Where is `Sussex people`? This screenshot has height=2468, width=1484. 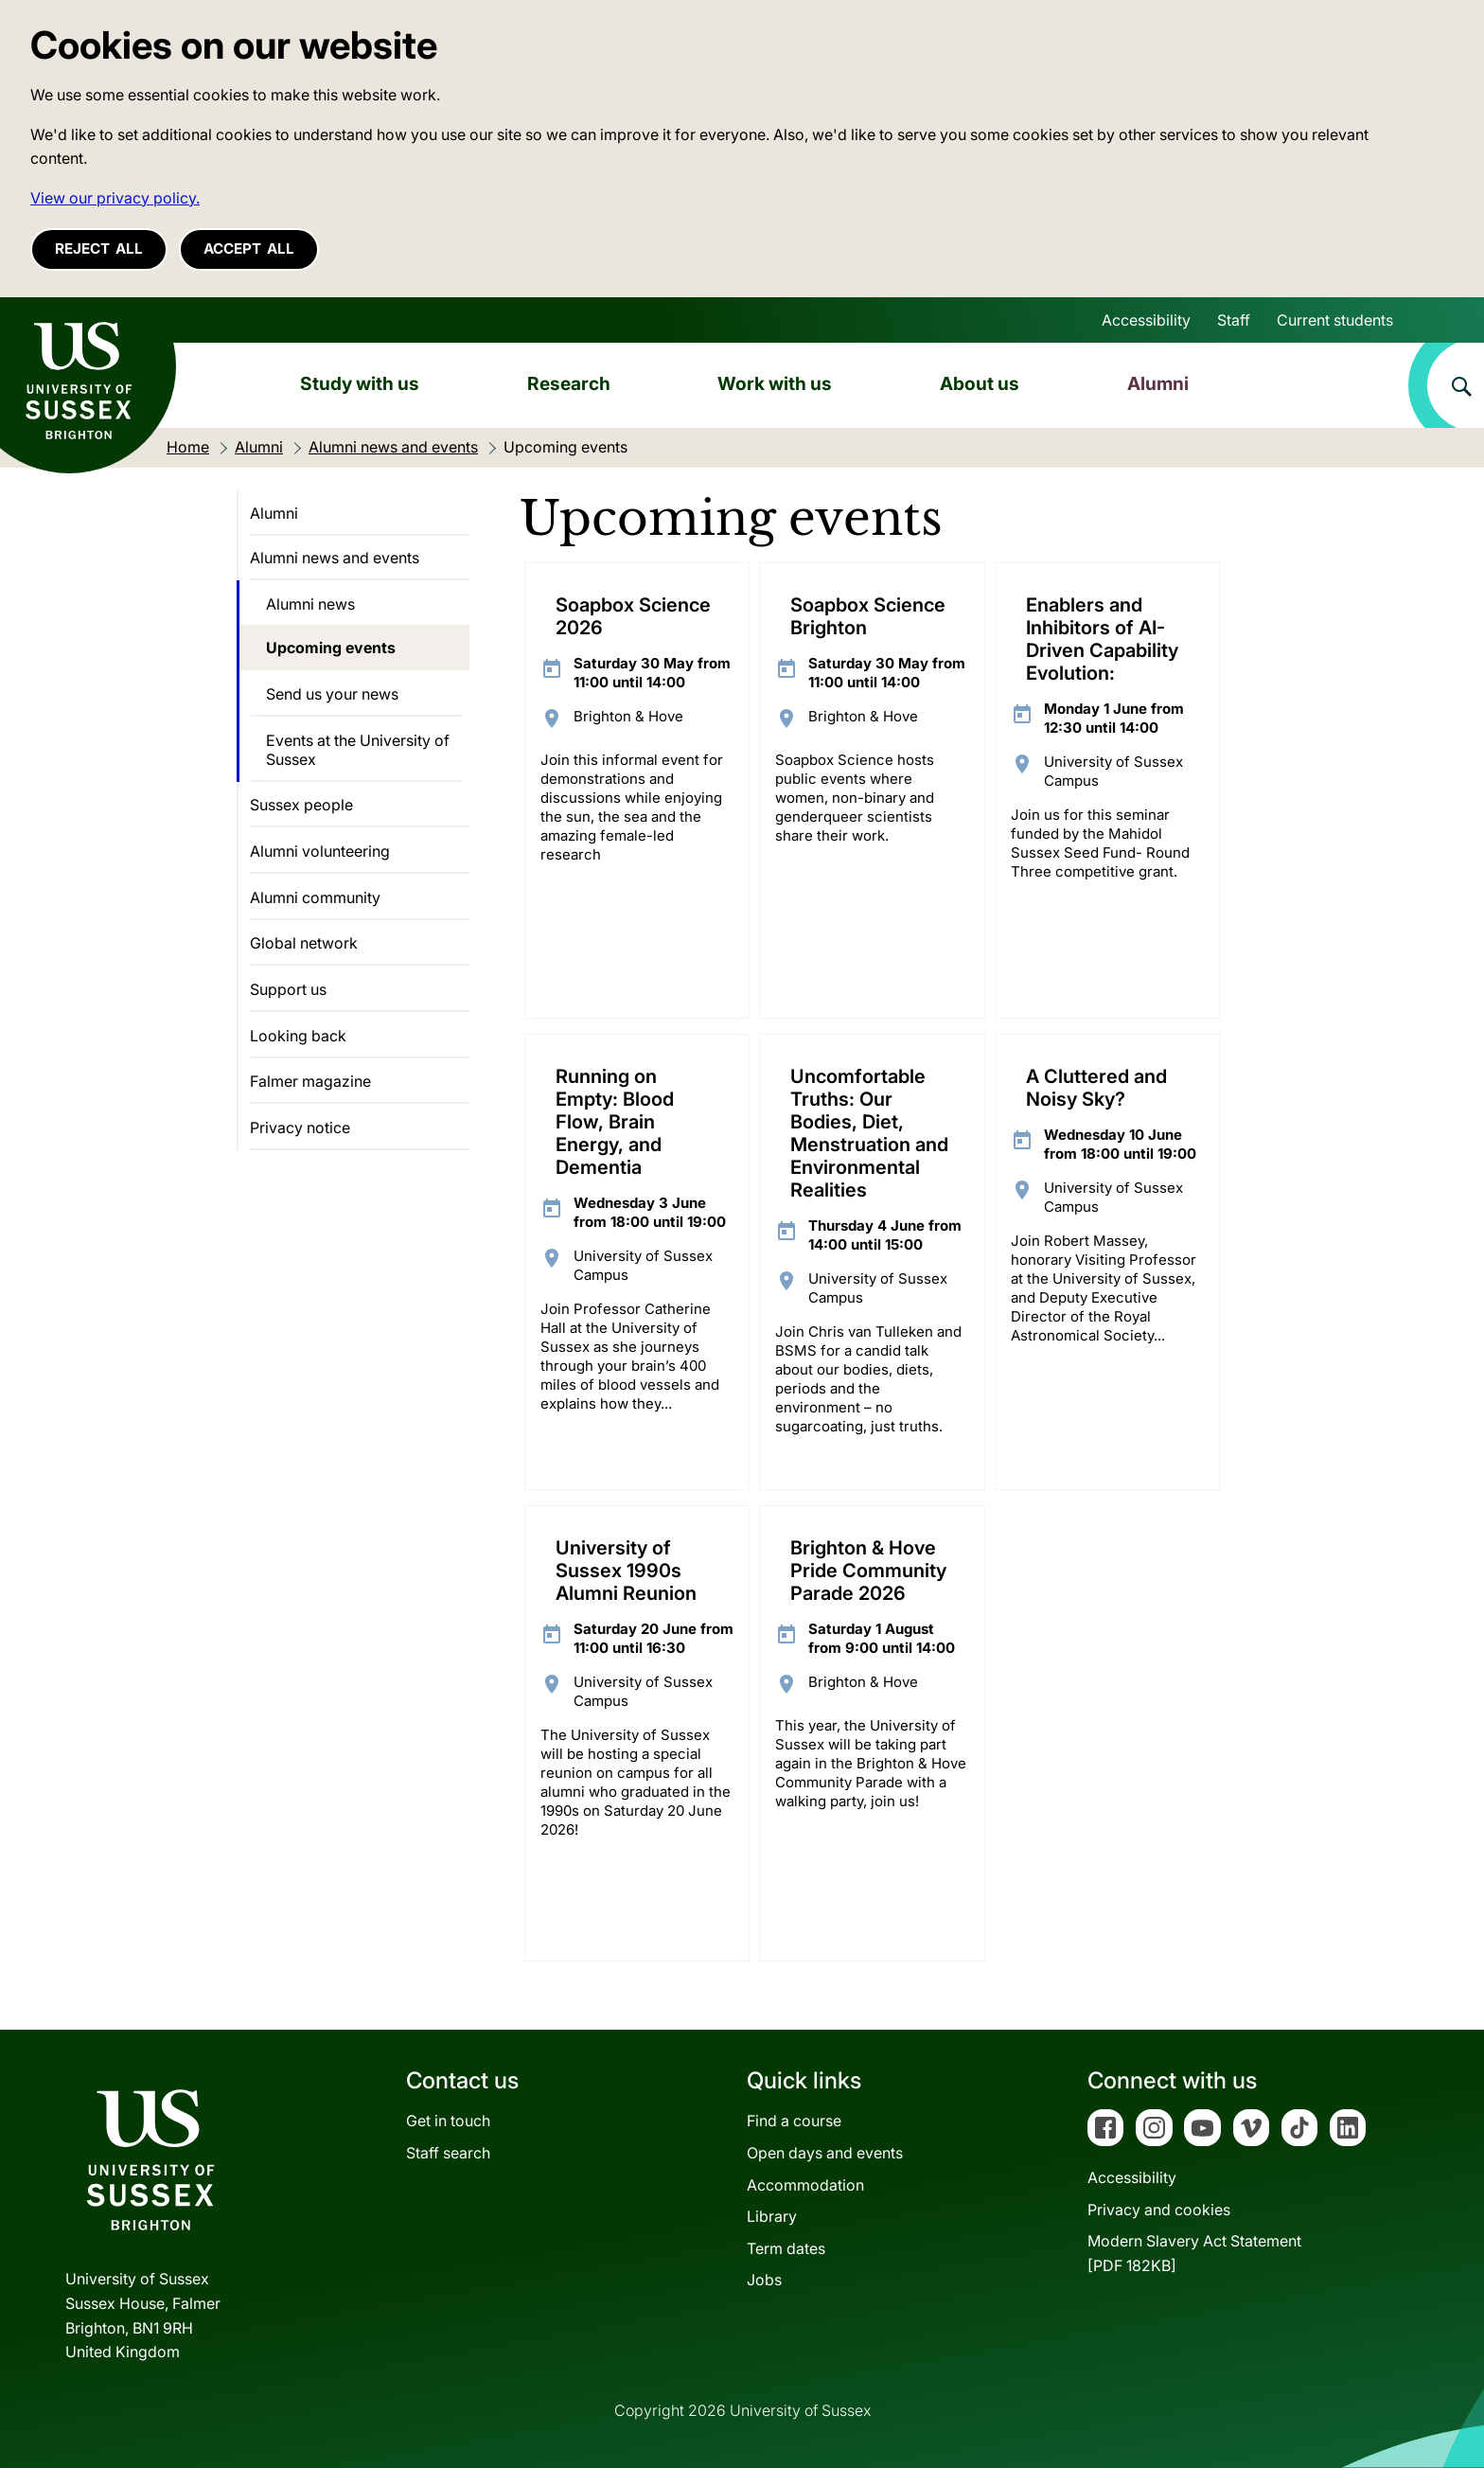
Sussex people is located at coordinates (301, 804).